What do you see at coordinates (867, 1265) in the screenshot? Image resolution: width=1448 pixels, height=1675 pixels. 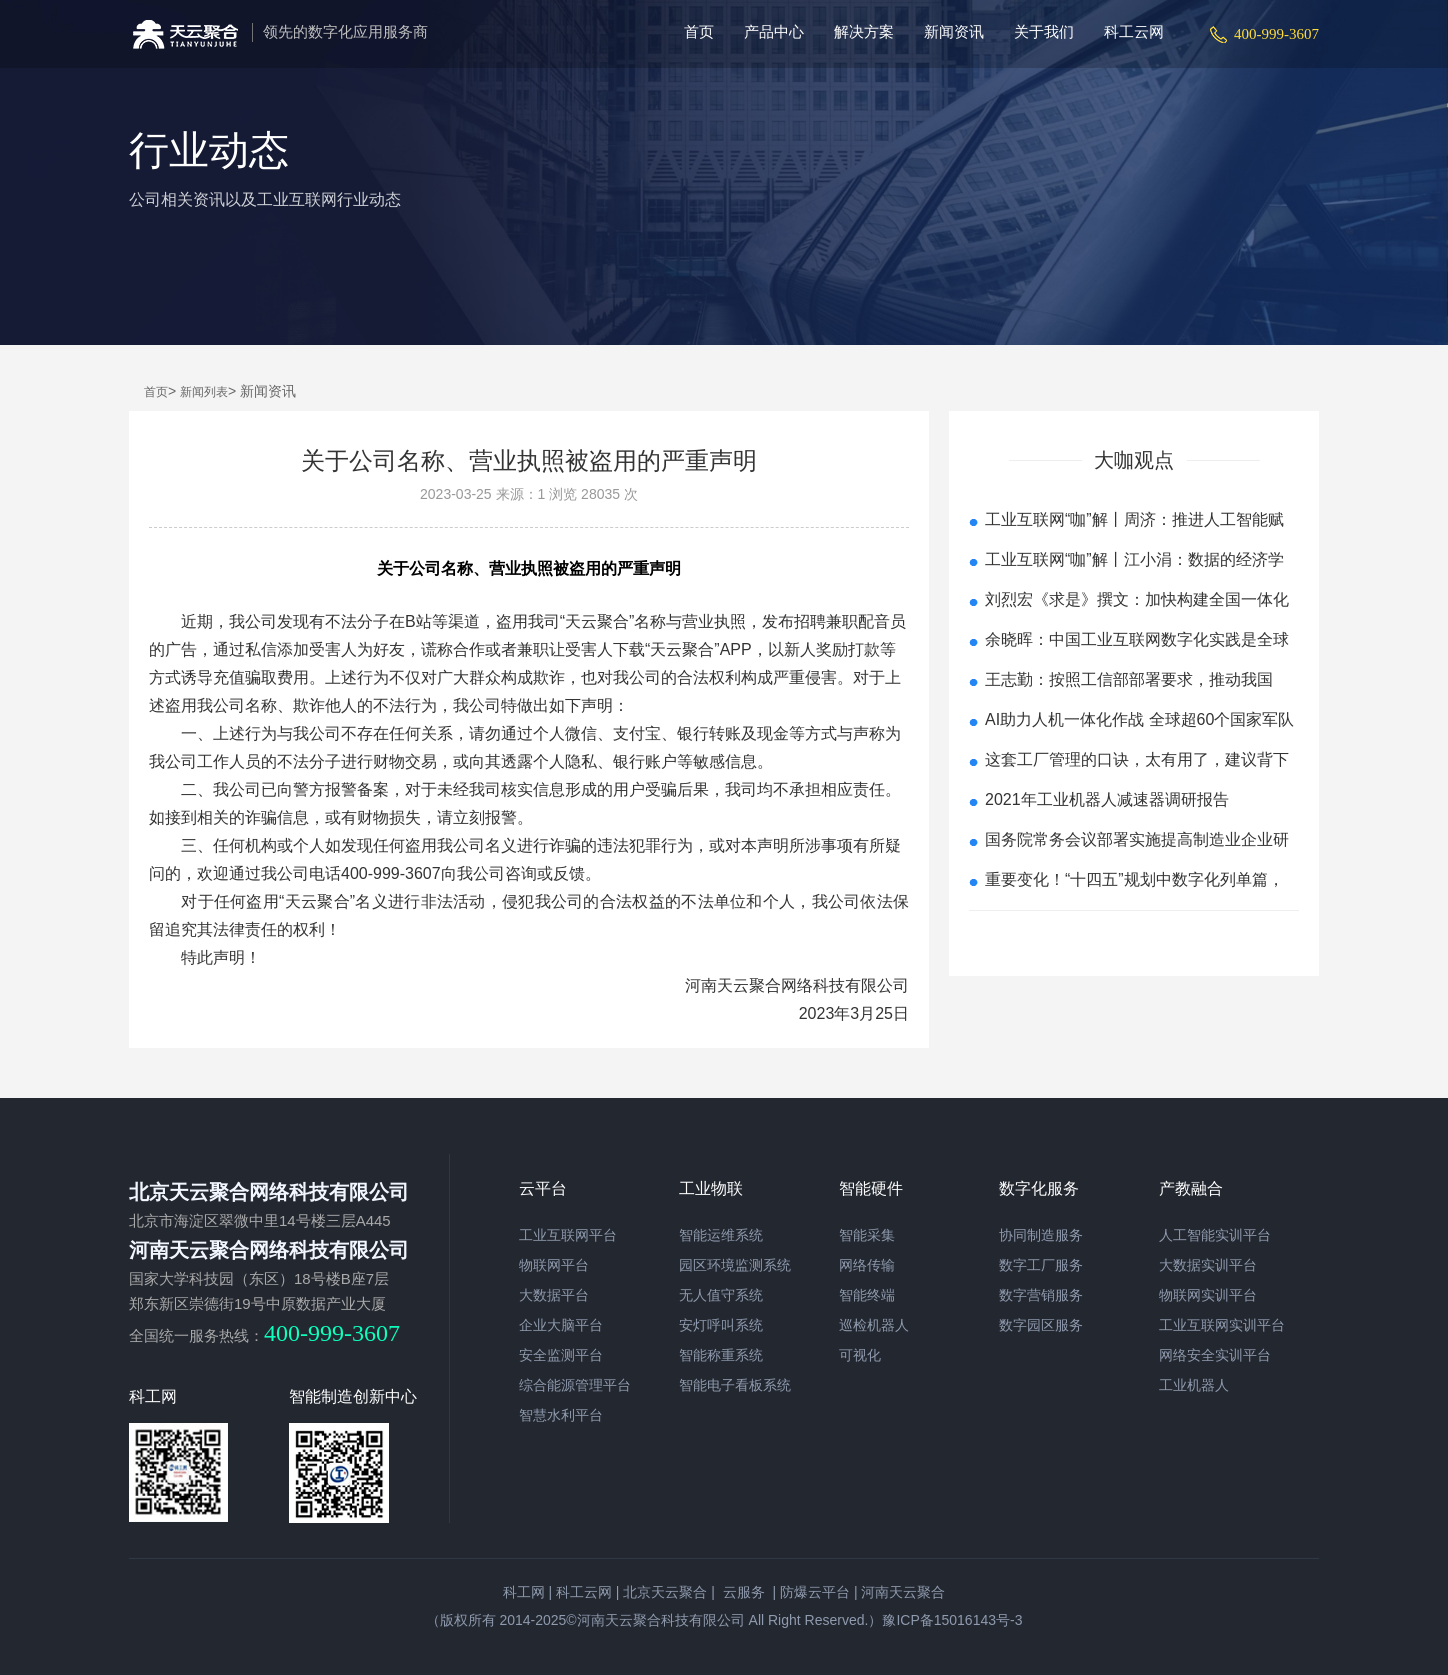 I see `网络传输` at bounding box center [867, 1265].